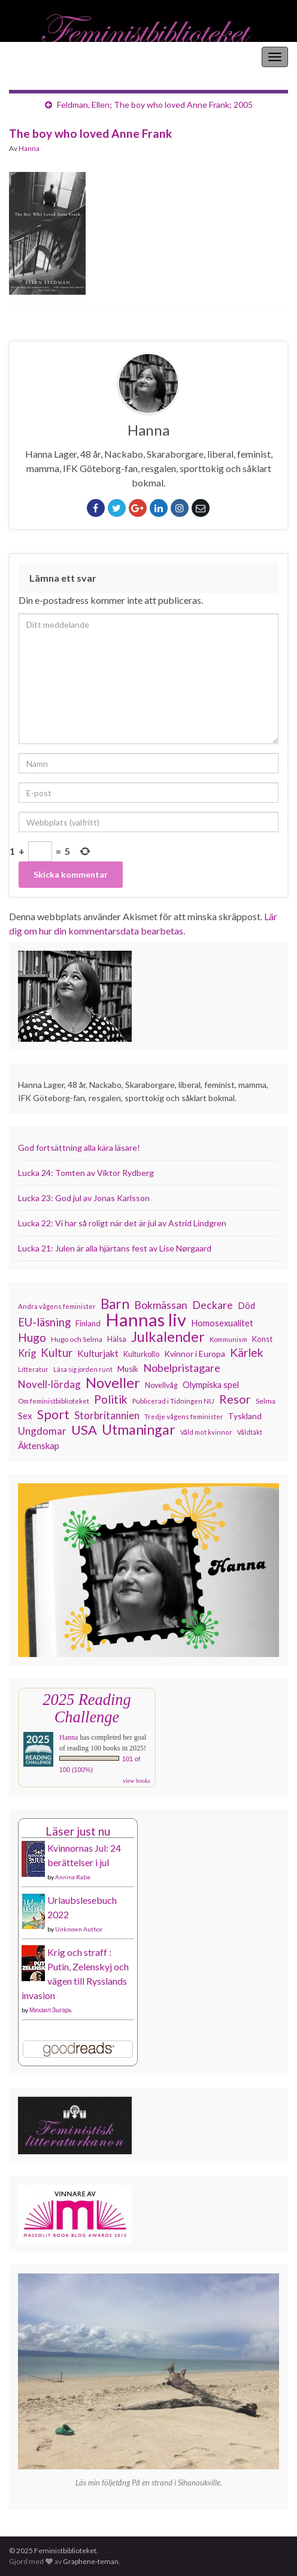  Describe the element at coordinates (246, 1352) in the screenshot. I see `Kärlek [Kärlek (224 objekt)]` at that location.